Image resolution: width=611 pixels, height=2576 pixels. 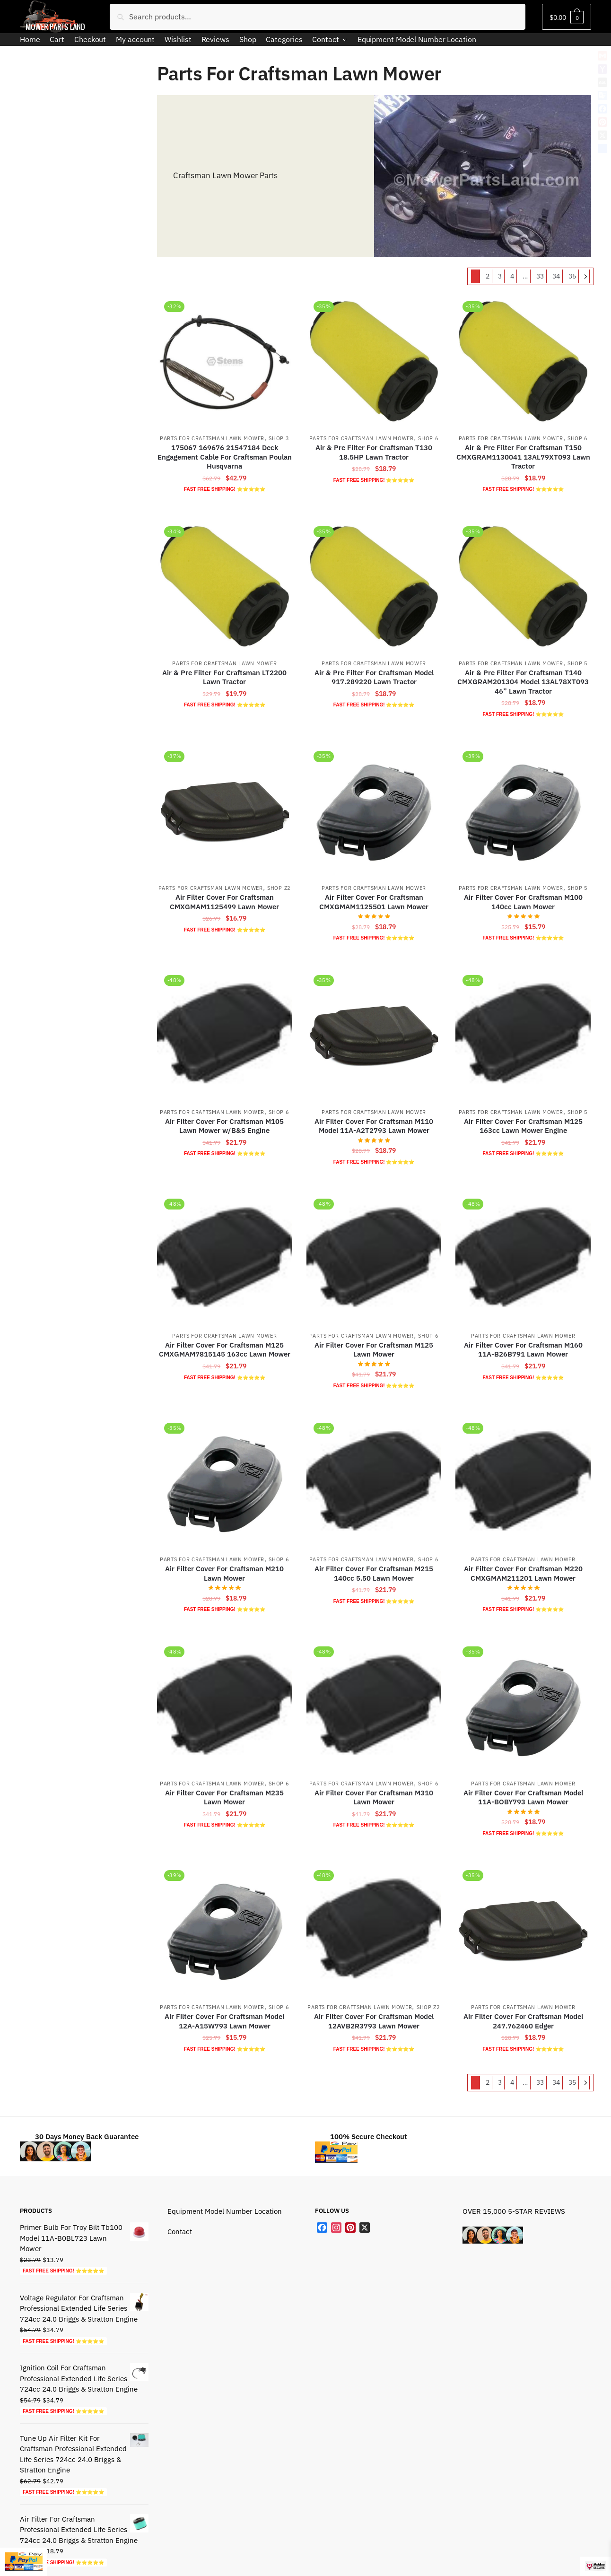 I want to click on Air Filter Cover For Craftsman M160 11A-B26B791 Lawn Mower, so click(x=523, y=1349).